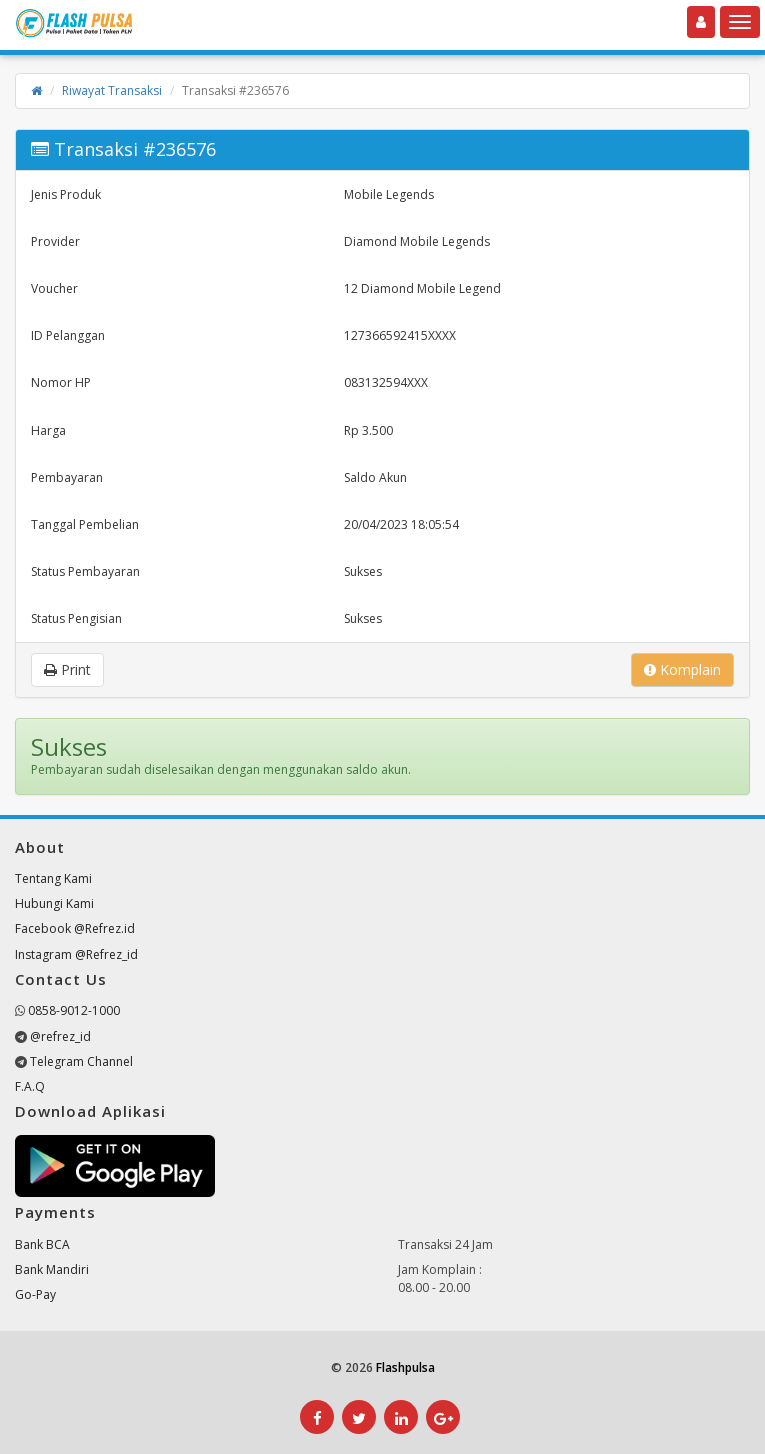 Image resolution: width=765 pixels, height=1454 pixels. Describe the element at coordinates (54, 903) in the screenshot. I see `Hubungi Kami` at that location.